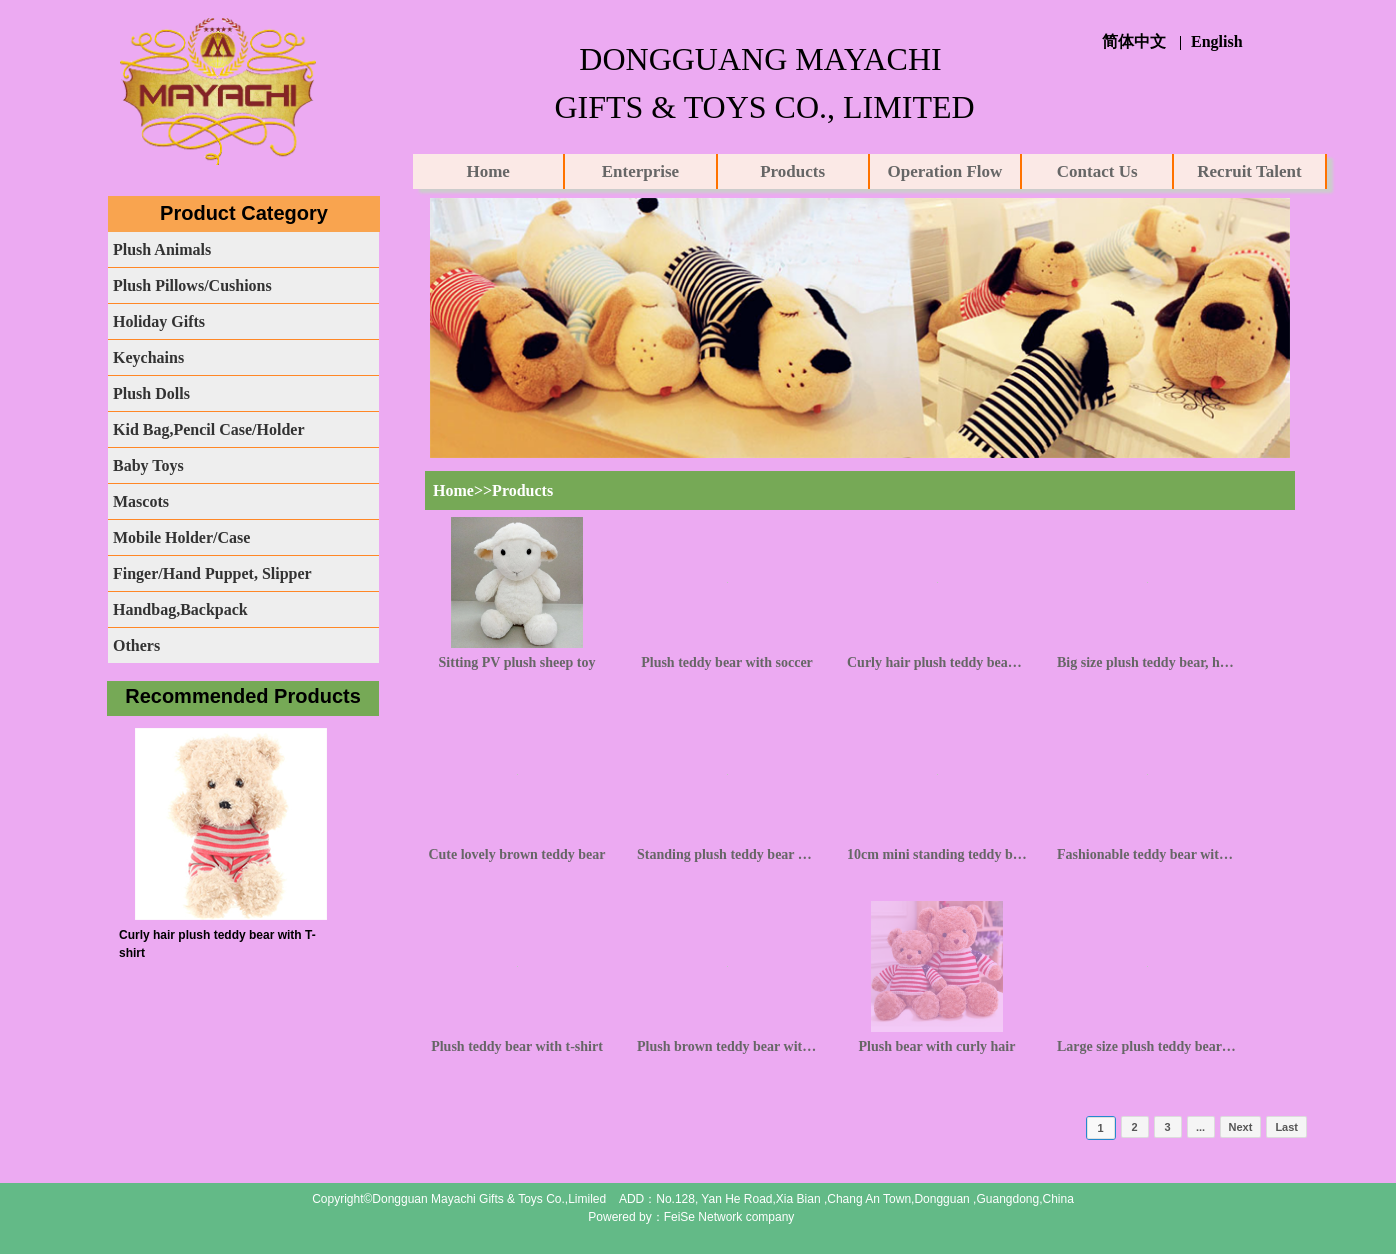 The height and width of the screenshot is (1254, 1396). Describe the element at coordinates (727, 854) in the screenshot. I see `Standing plush teddy bear with camouflage clothing` at that location.